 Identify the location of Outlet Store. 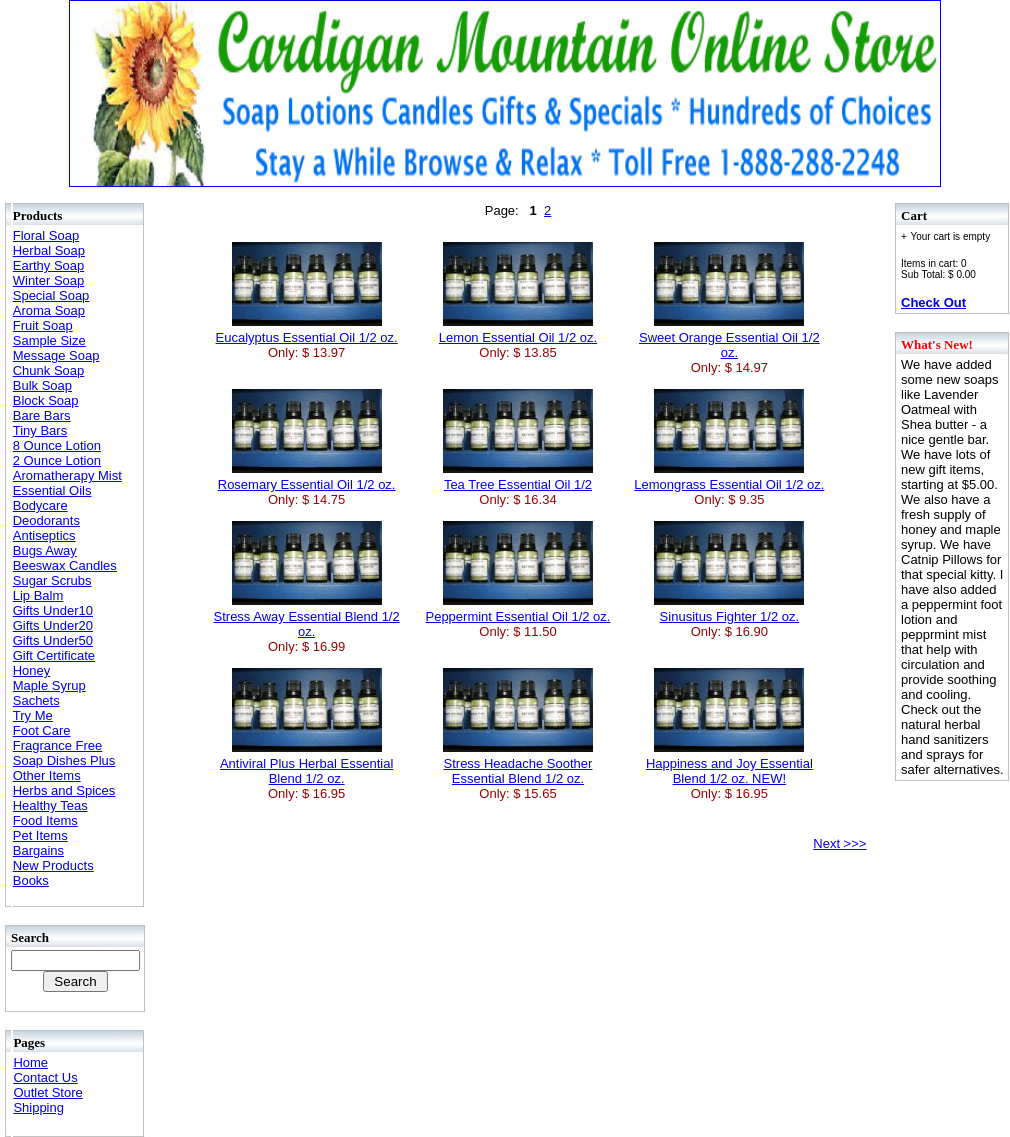
(47, 1092).